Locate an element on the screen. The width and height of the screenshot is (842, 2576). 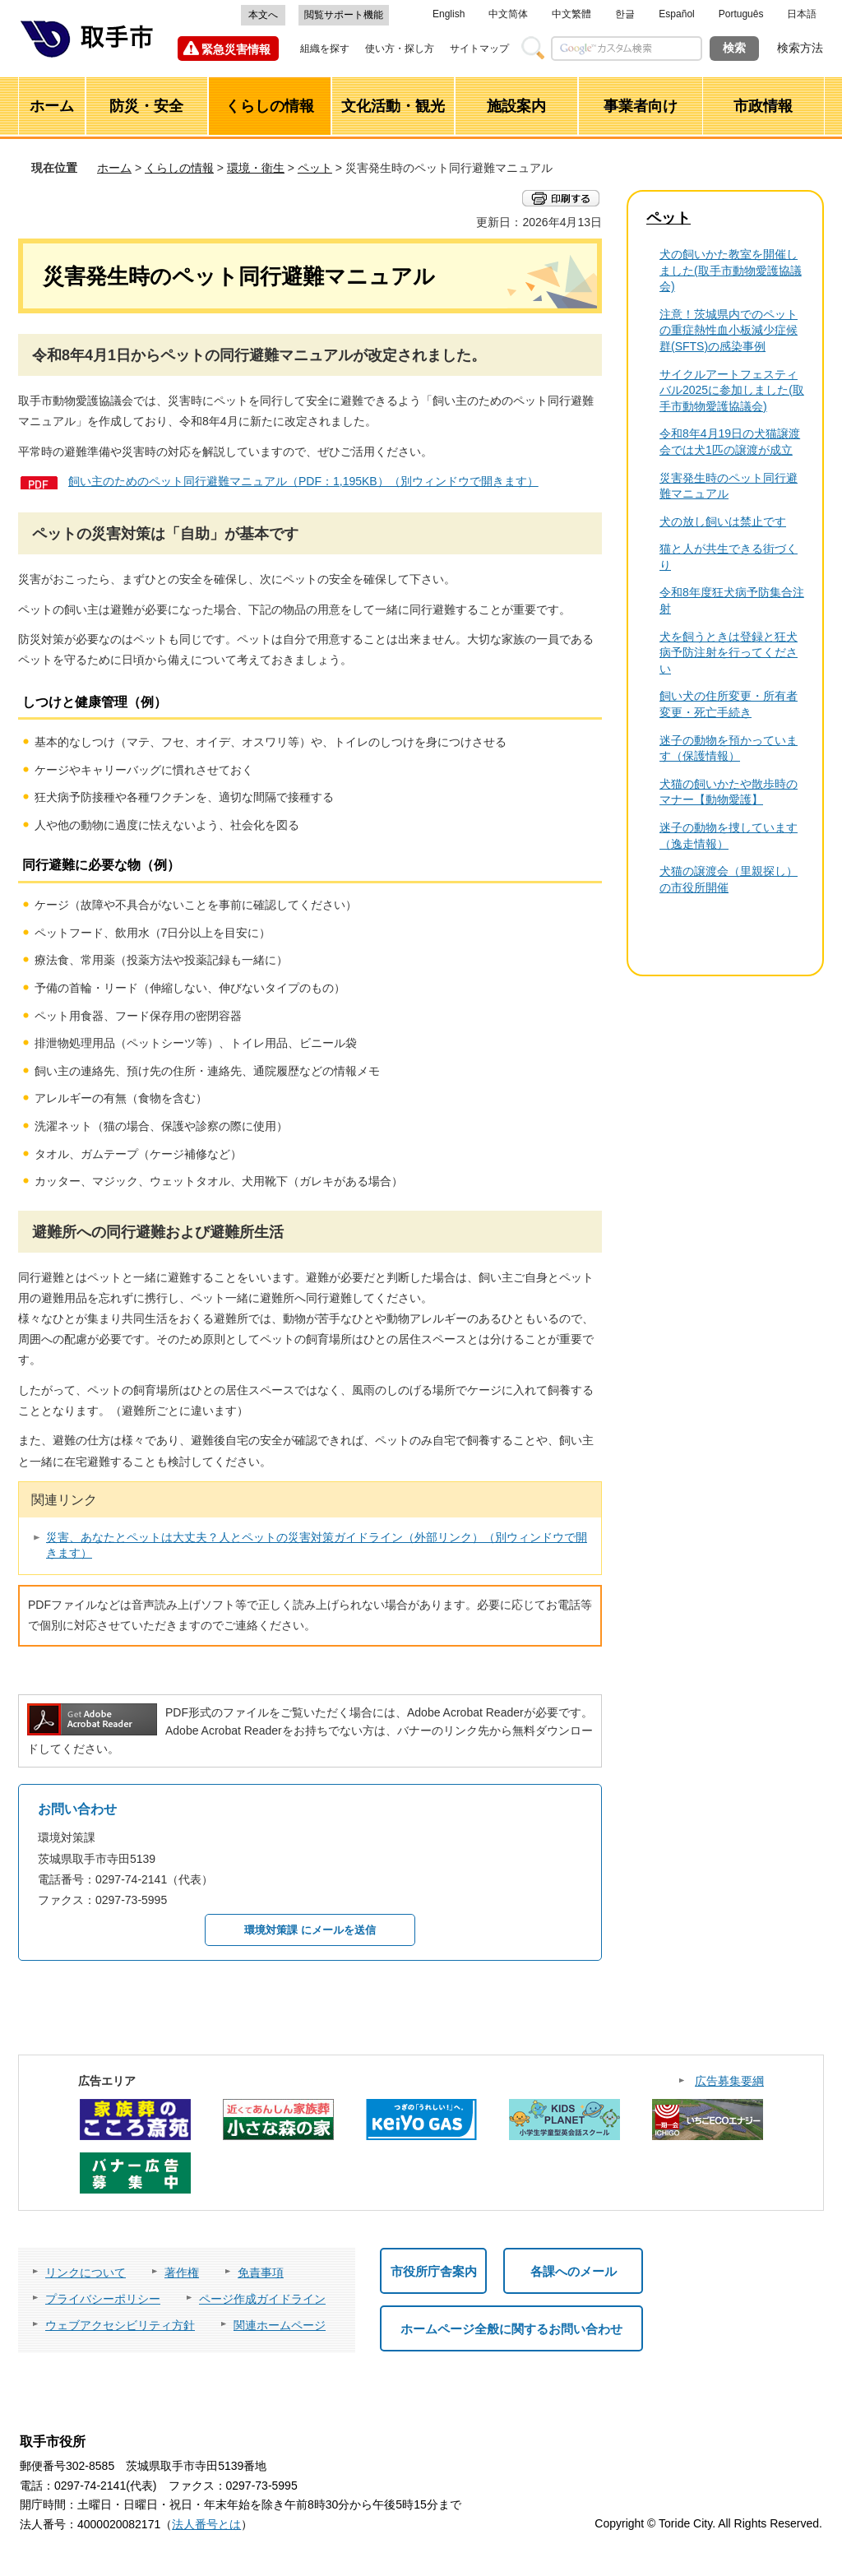
日本語 is located at coordinates (802, 14).